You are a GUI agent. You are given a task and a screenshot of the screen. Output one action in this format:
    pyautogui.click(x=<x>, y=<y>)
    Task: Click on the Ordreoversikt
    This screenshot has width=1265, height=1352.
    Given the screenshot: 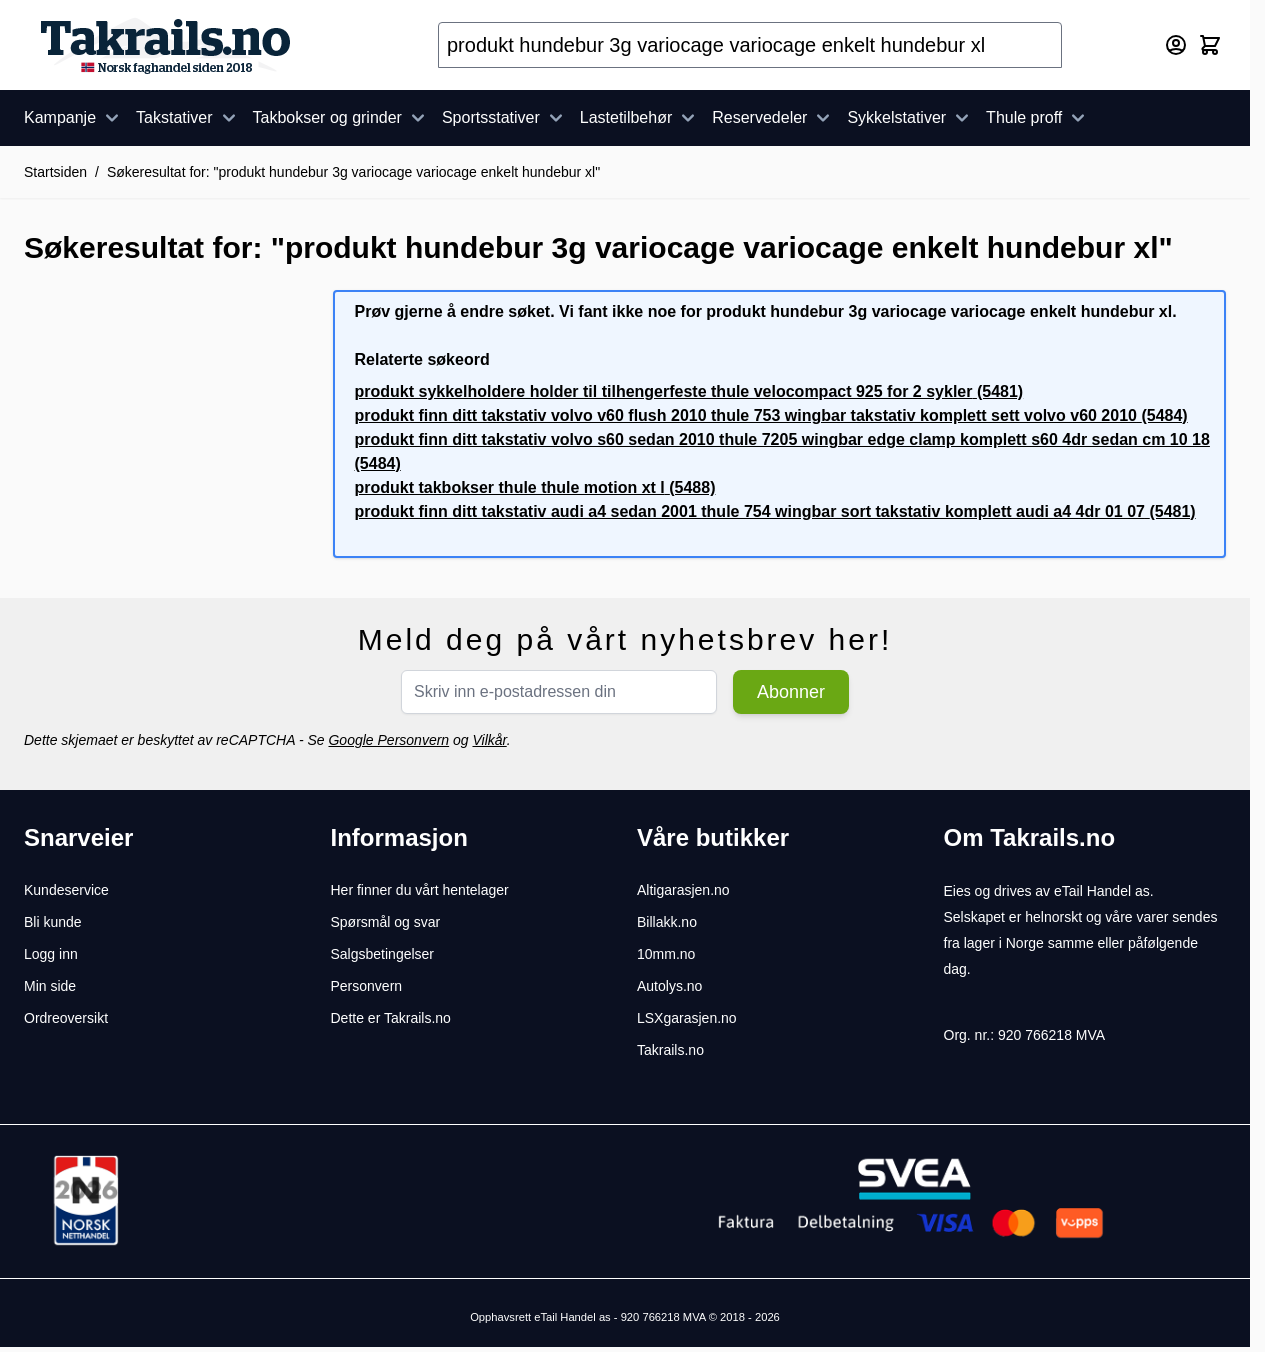 What is the action you would take?
    pyautogui.click(x=66, y=1018)
    